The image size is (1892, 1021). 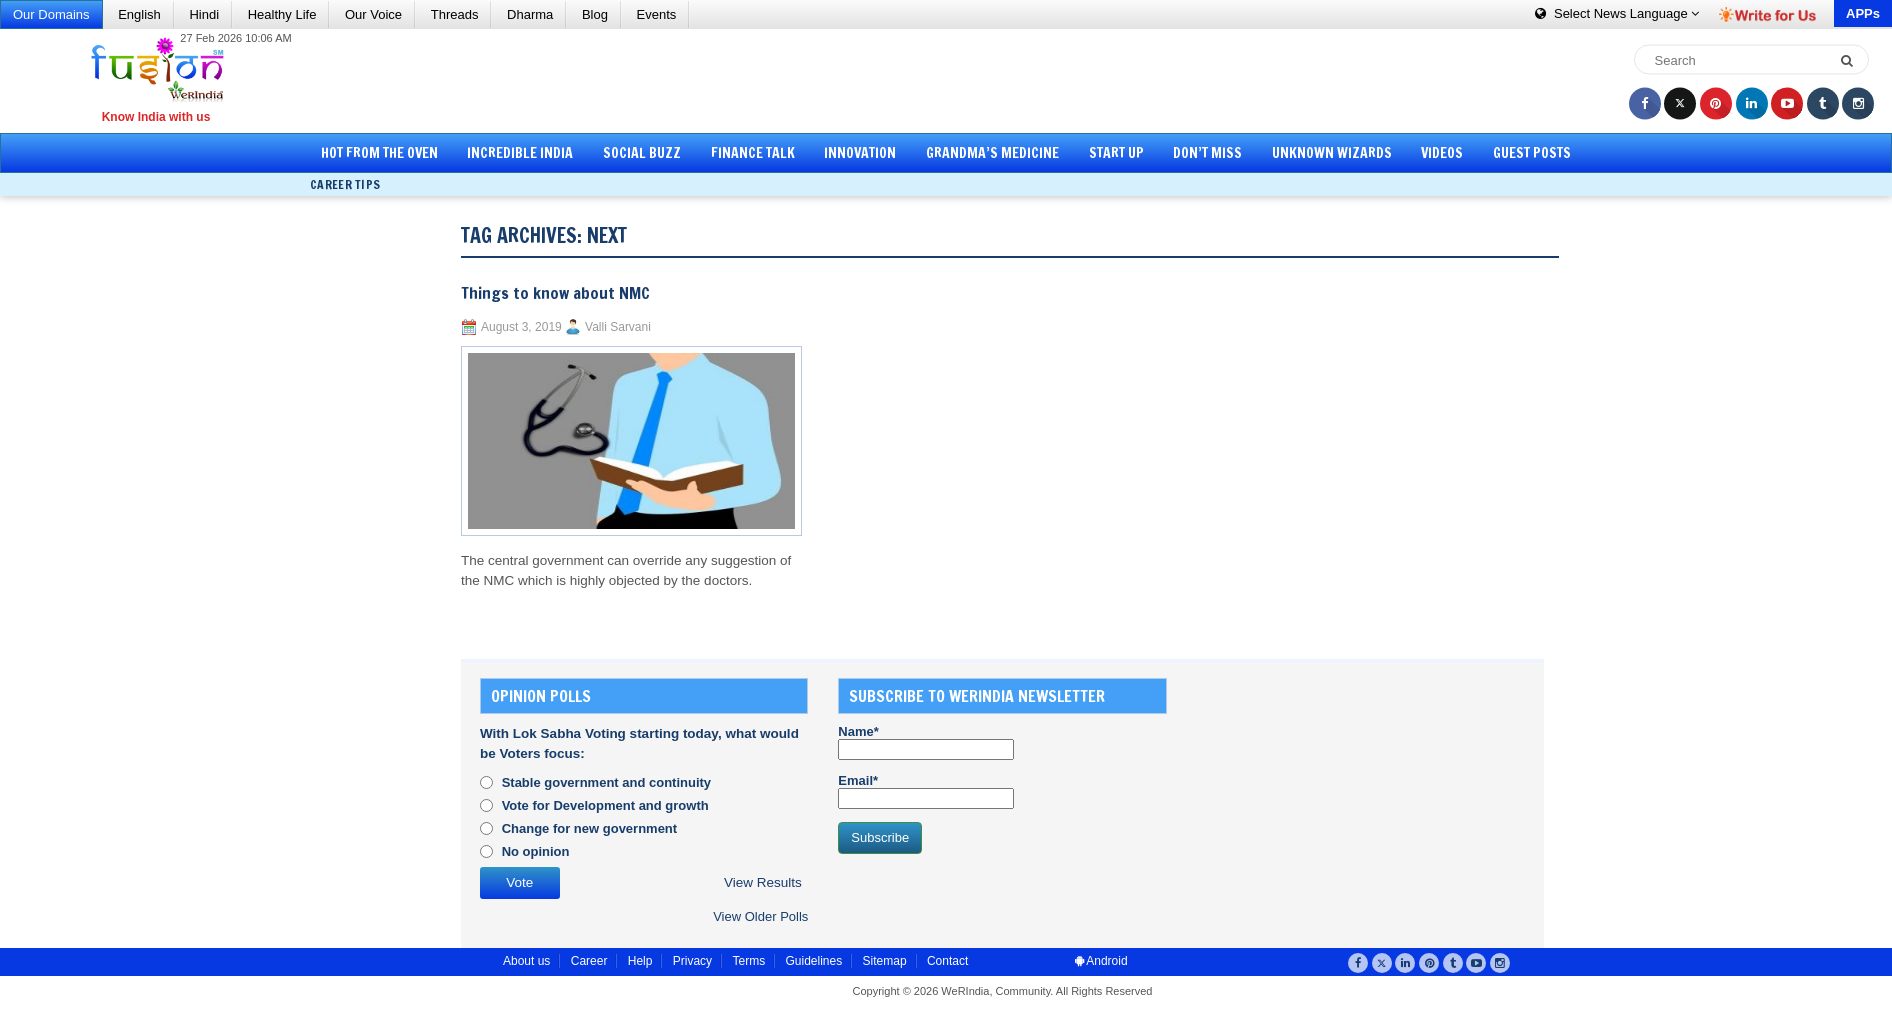 I want to click on Career Tips, so click(x=345, y=184).